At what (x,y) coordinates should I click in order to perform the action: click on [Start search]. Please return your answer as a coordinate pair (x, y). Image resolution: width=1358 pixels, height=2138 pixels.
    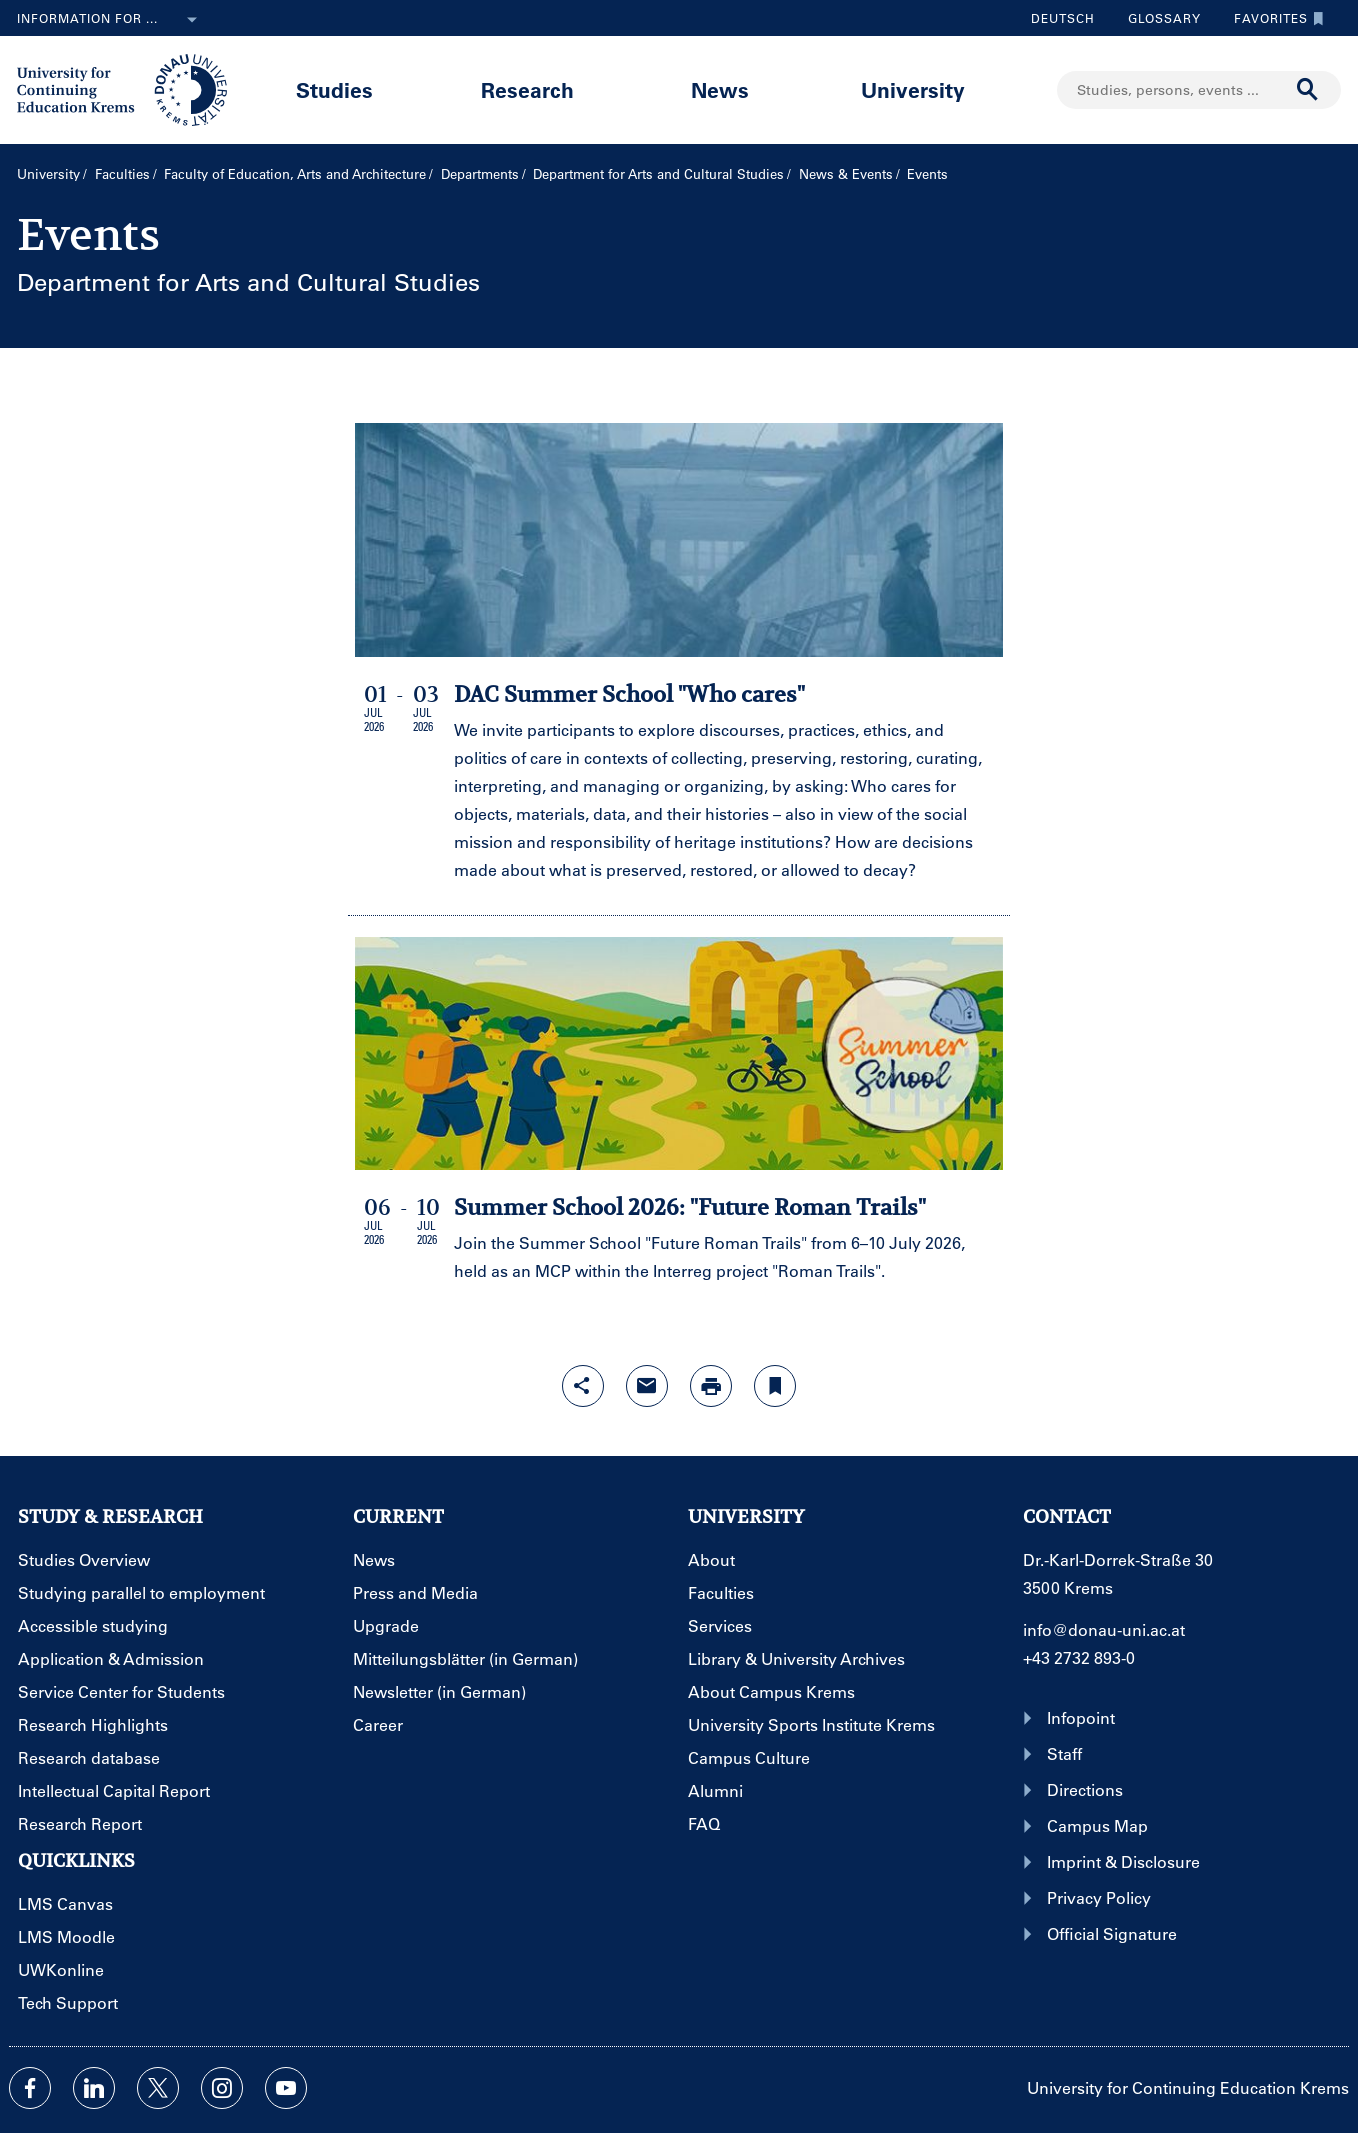
    Looking at the image, I should click on (1308, 90).